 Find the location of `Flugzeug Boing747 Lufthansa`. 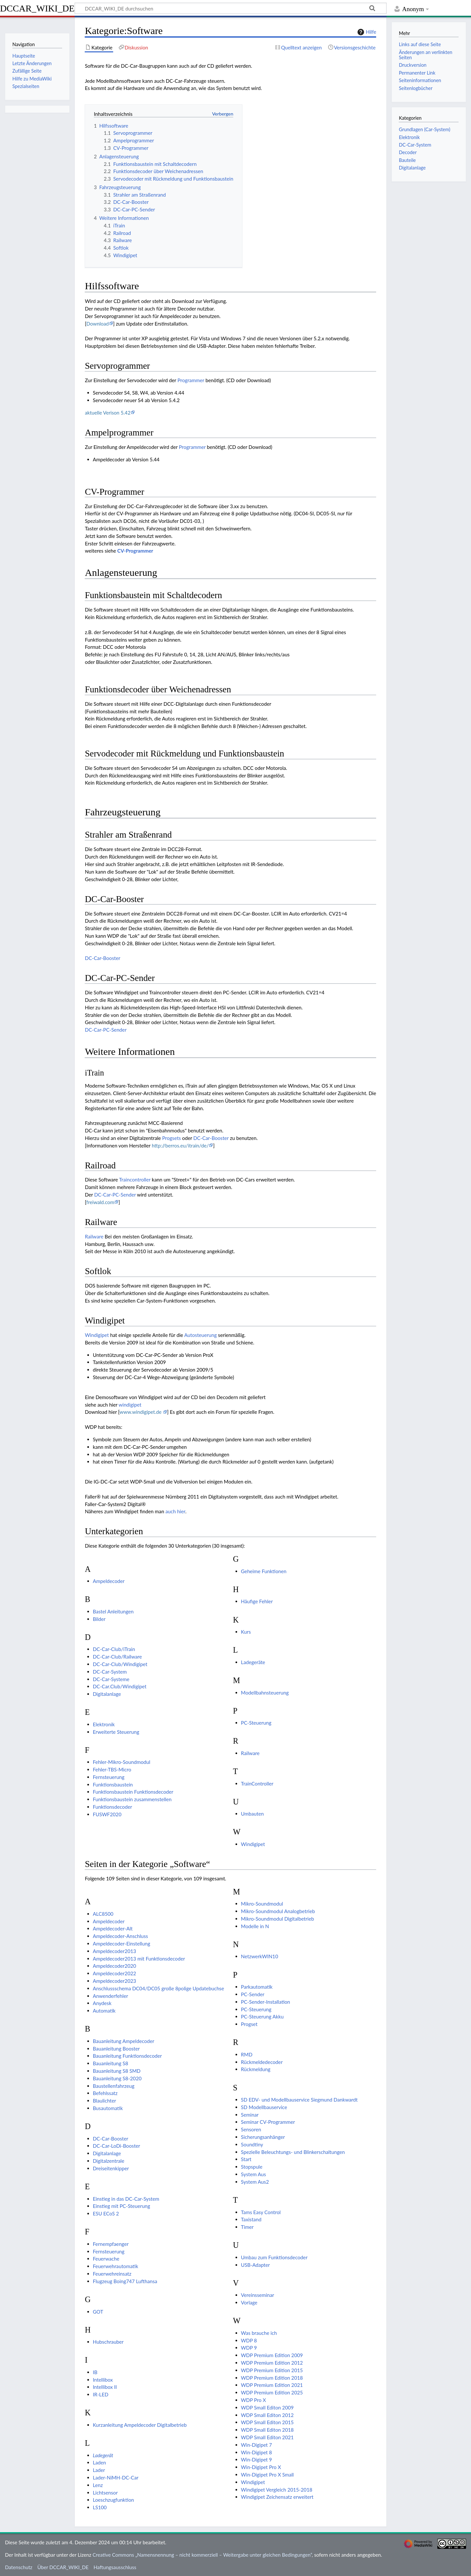

Flugzeug Boing747 Lufthansa is located at coordinates (125, 2281).